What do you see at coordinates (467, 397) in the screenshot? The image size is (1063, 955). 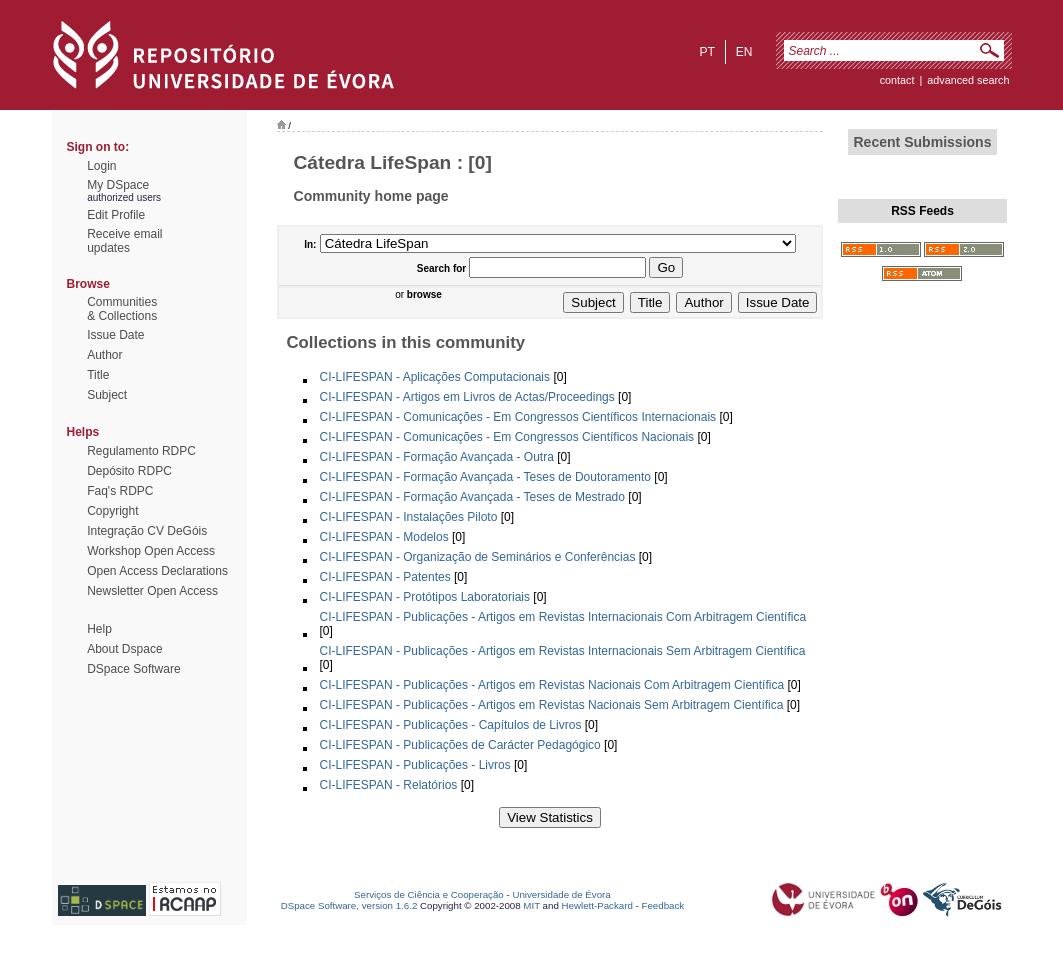 I see `CI-LIFESPAN - Artigos em Livros de Actas/Proceedings` at bounding box center [467, 397].